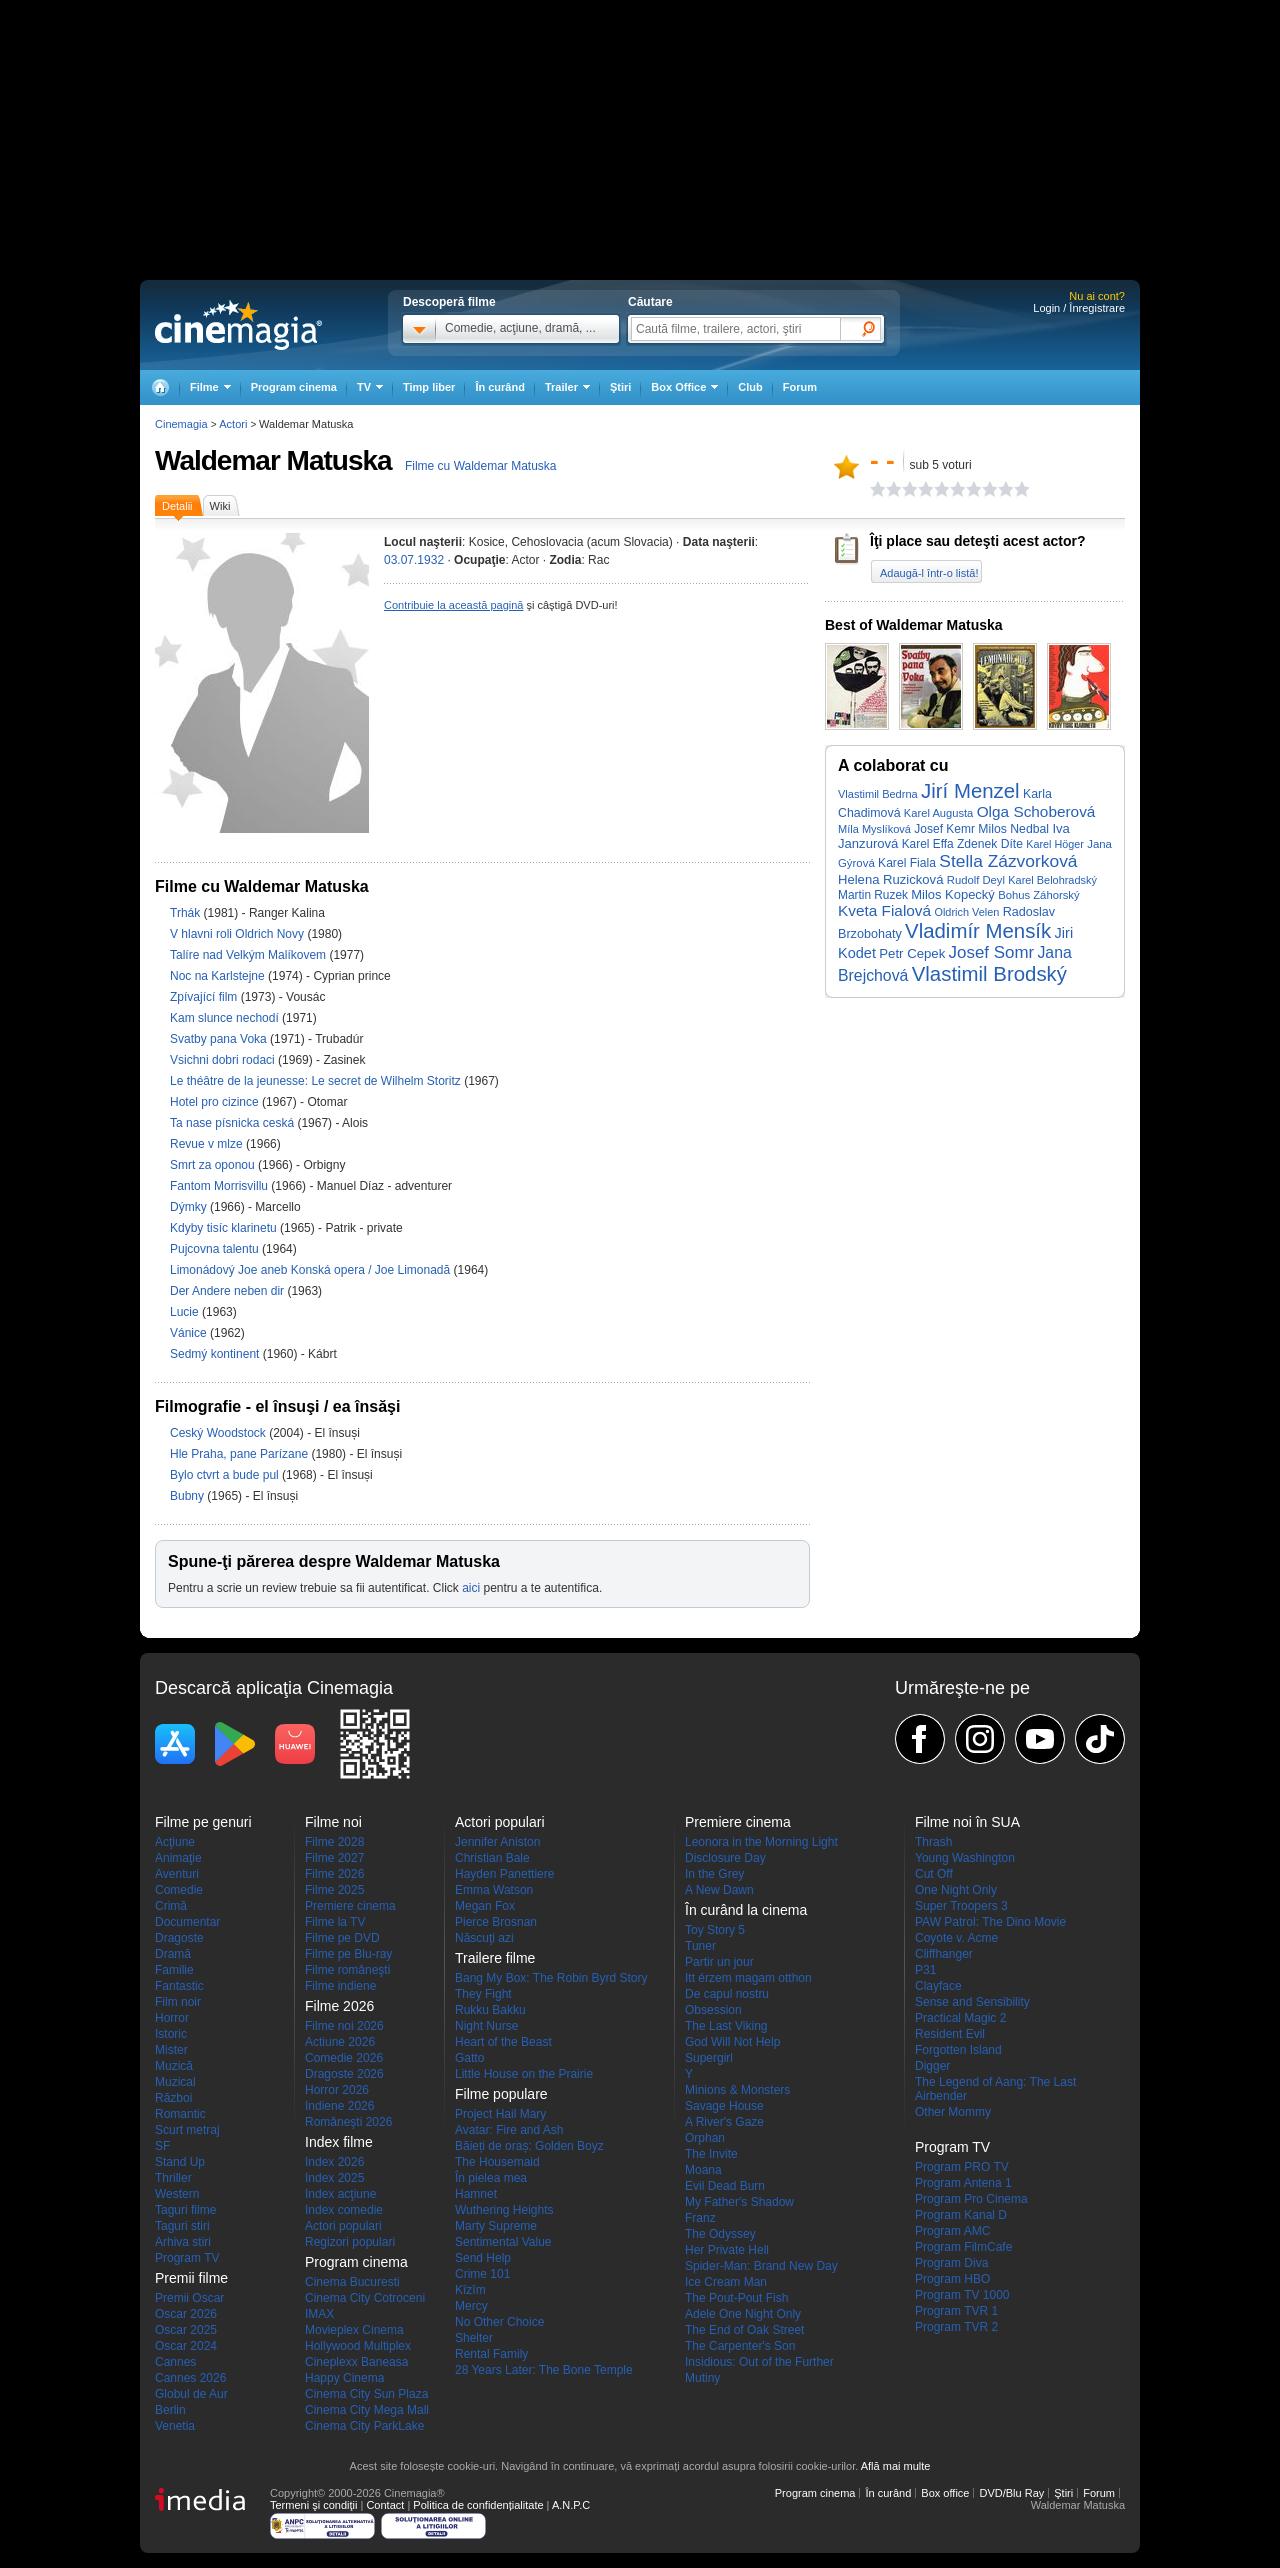 This screenshot has width=1280, height=2568. Describe the element at coordinates (890, 879) in the screenshot. I see `Helena Ruzicková` at that location.